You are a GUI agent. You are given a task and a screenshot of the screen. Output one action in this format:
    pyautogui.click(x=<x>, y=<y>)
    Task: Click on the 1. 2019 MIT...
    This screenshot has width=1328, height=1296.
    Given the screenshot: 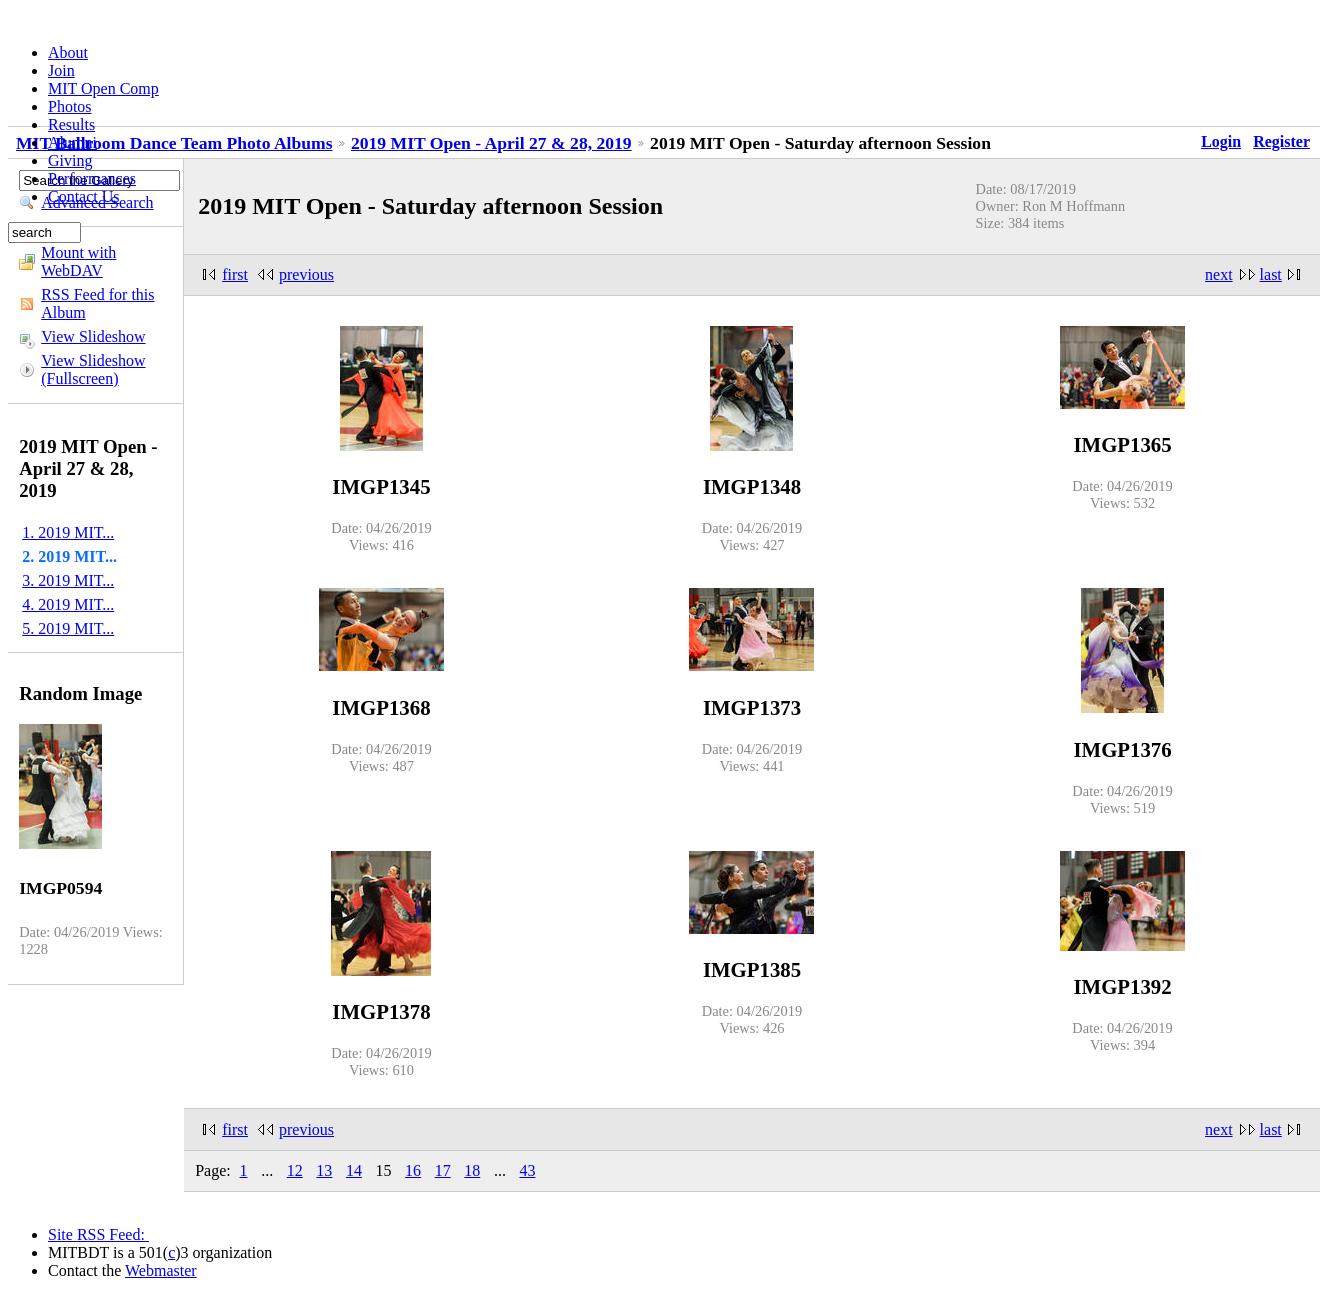 What is the action you would take?
    pyautogui.click(x=68, y=532)
    